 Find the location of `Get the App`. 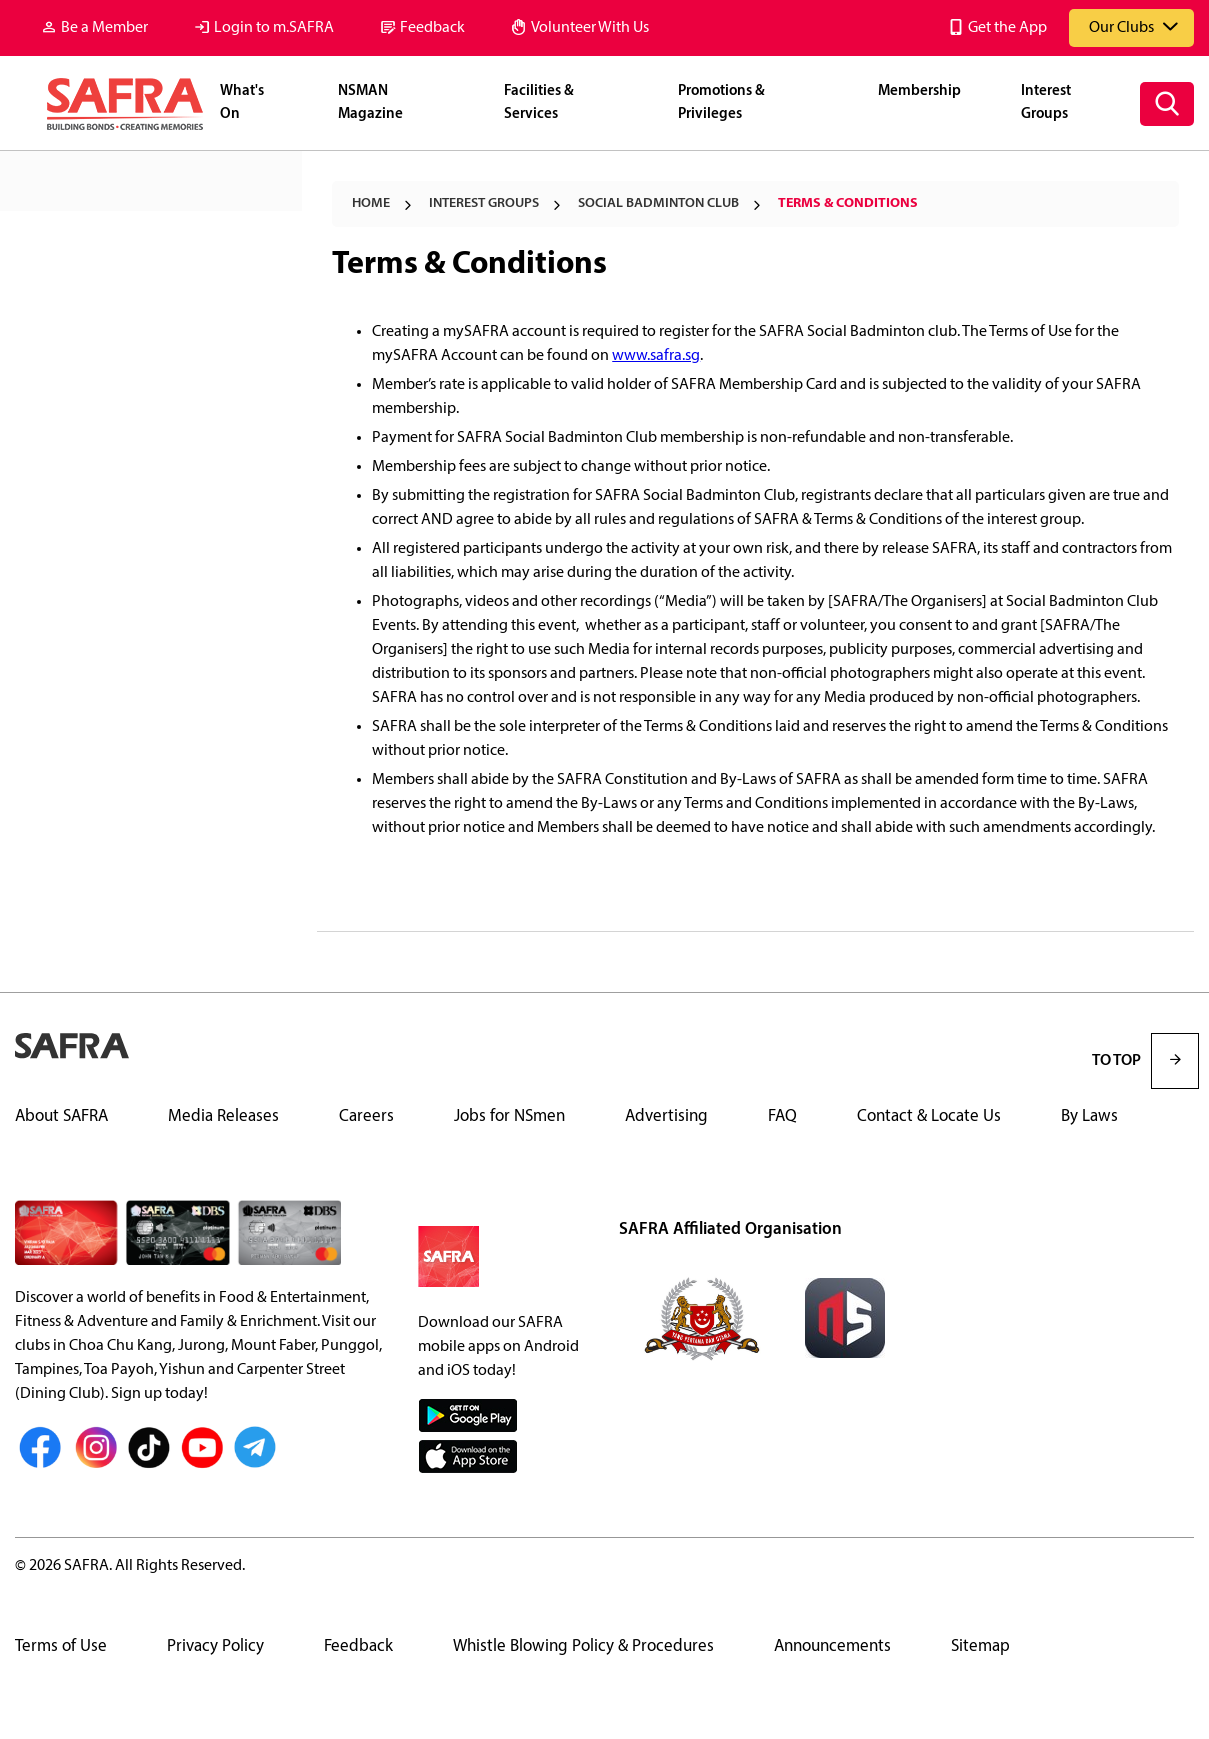

Get the App is located at coordinates (1007, 28).